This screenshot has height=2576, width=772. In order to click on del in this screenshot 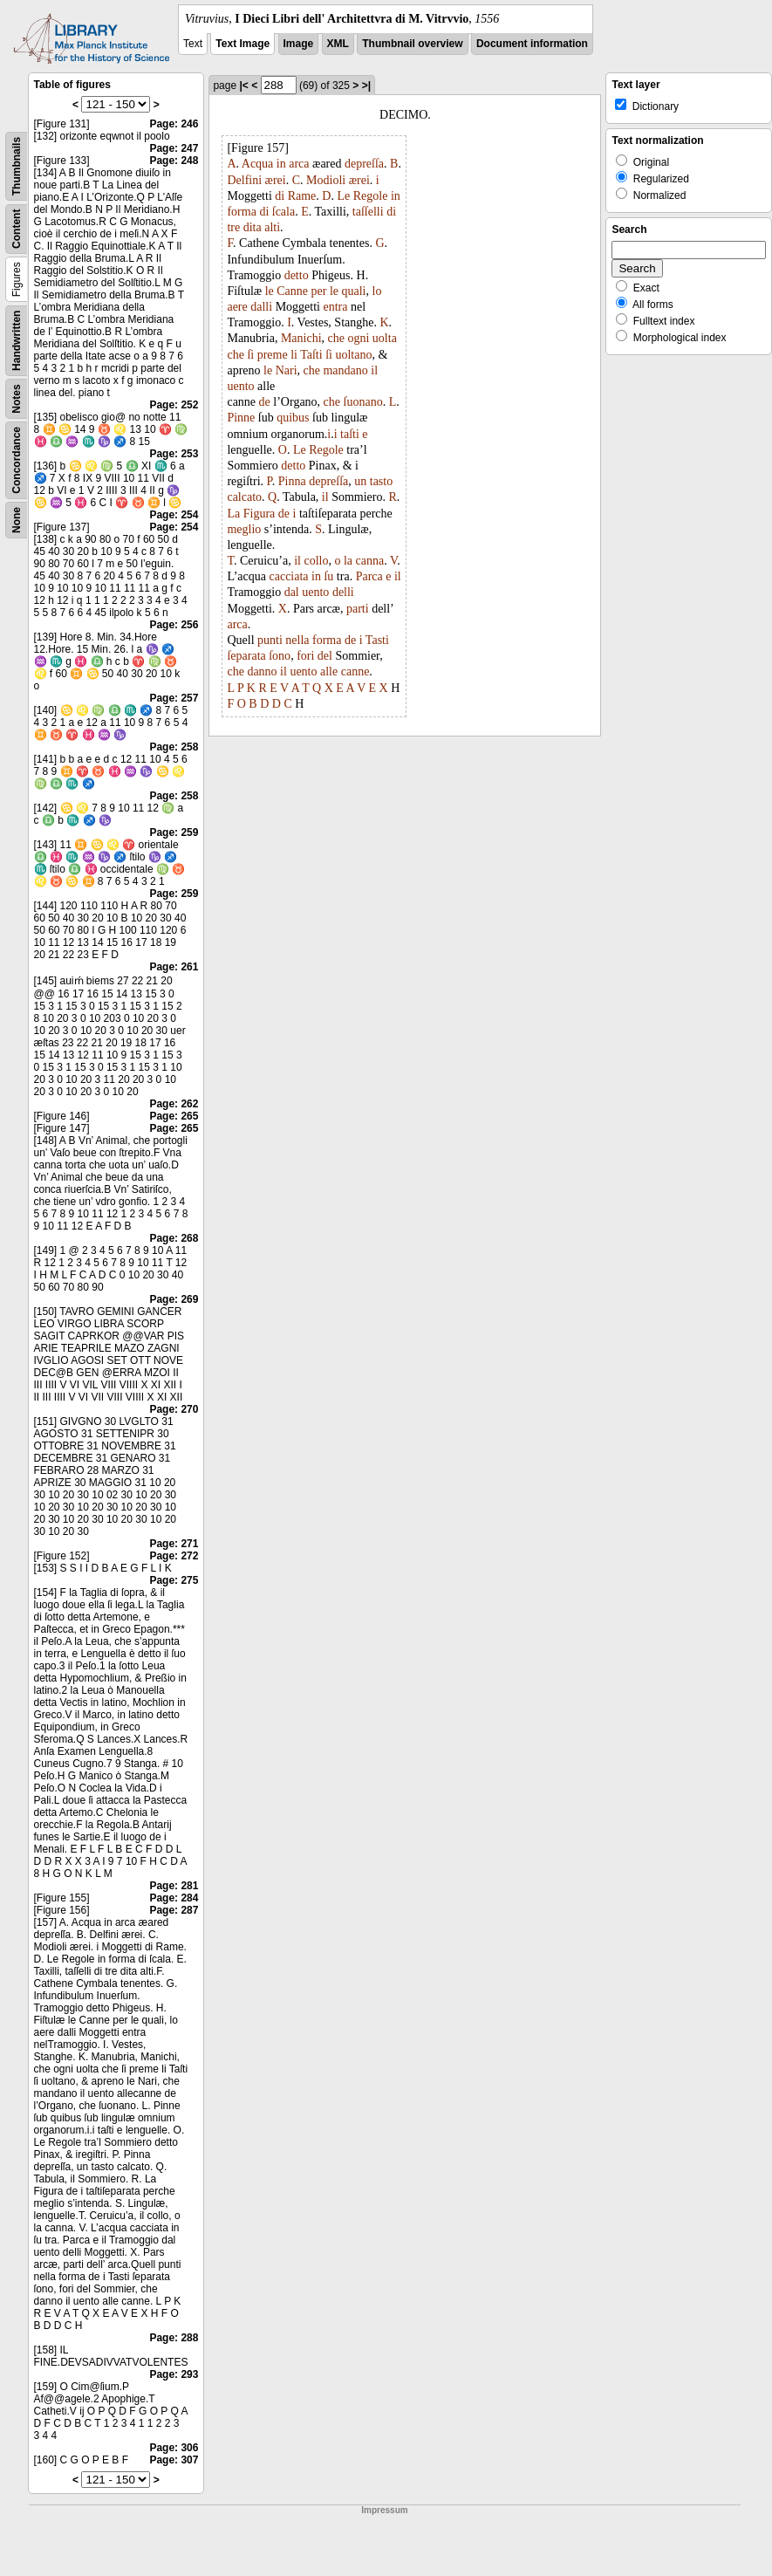, I will do `click(325, 655)`.